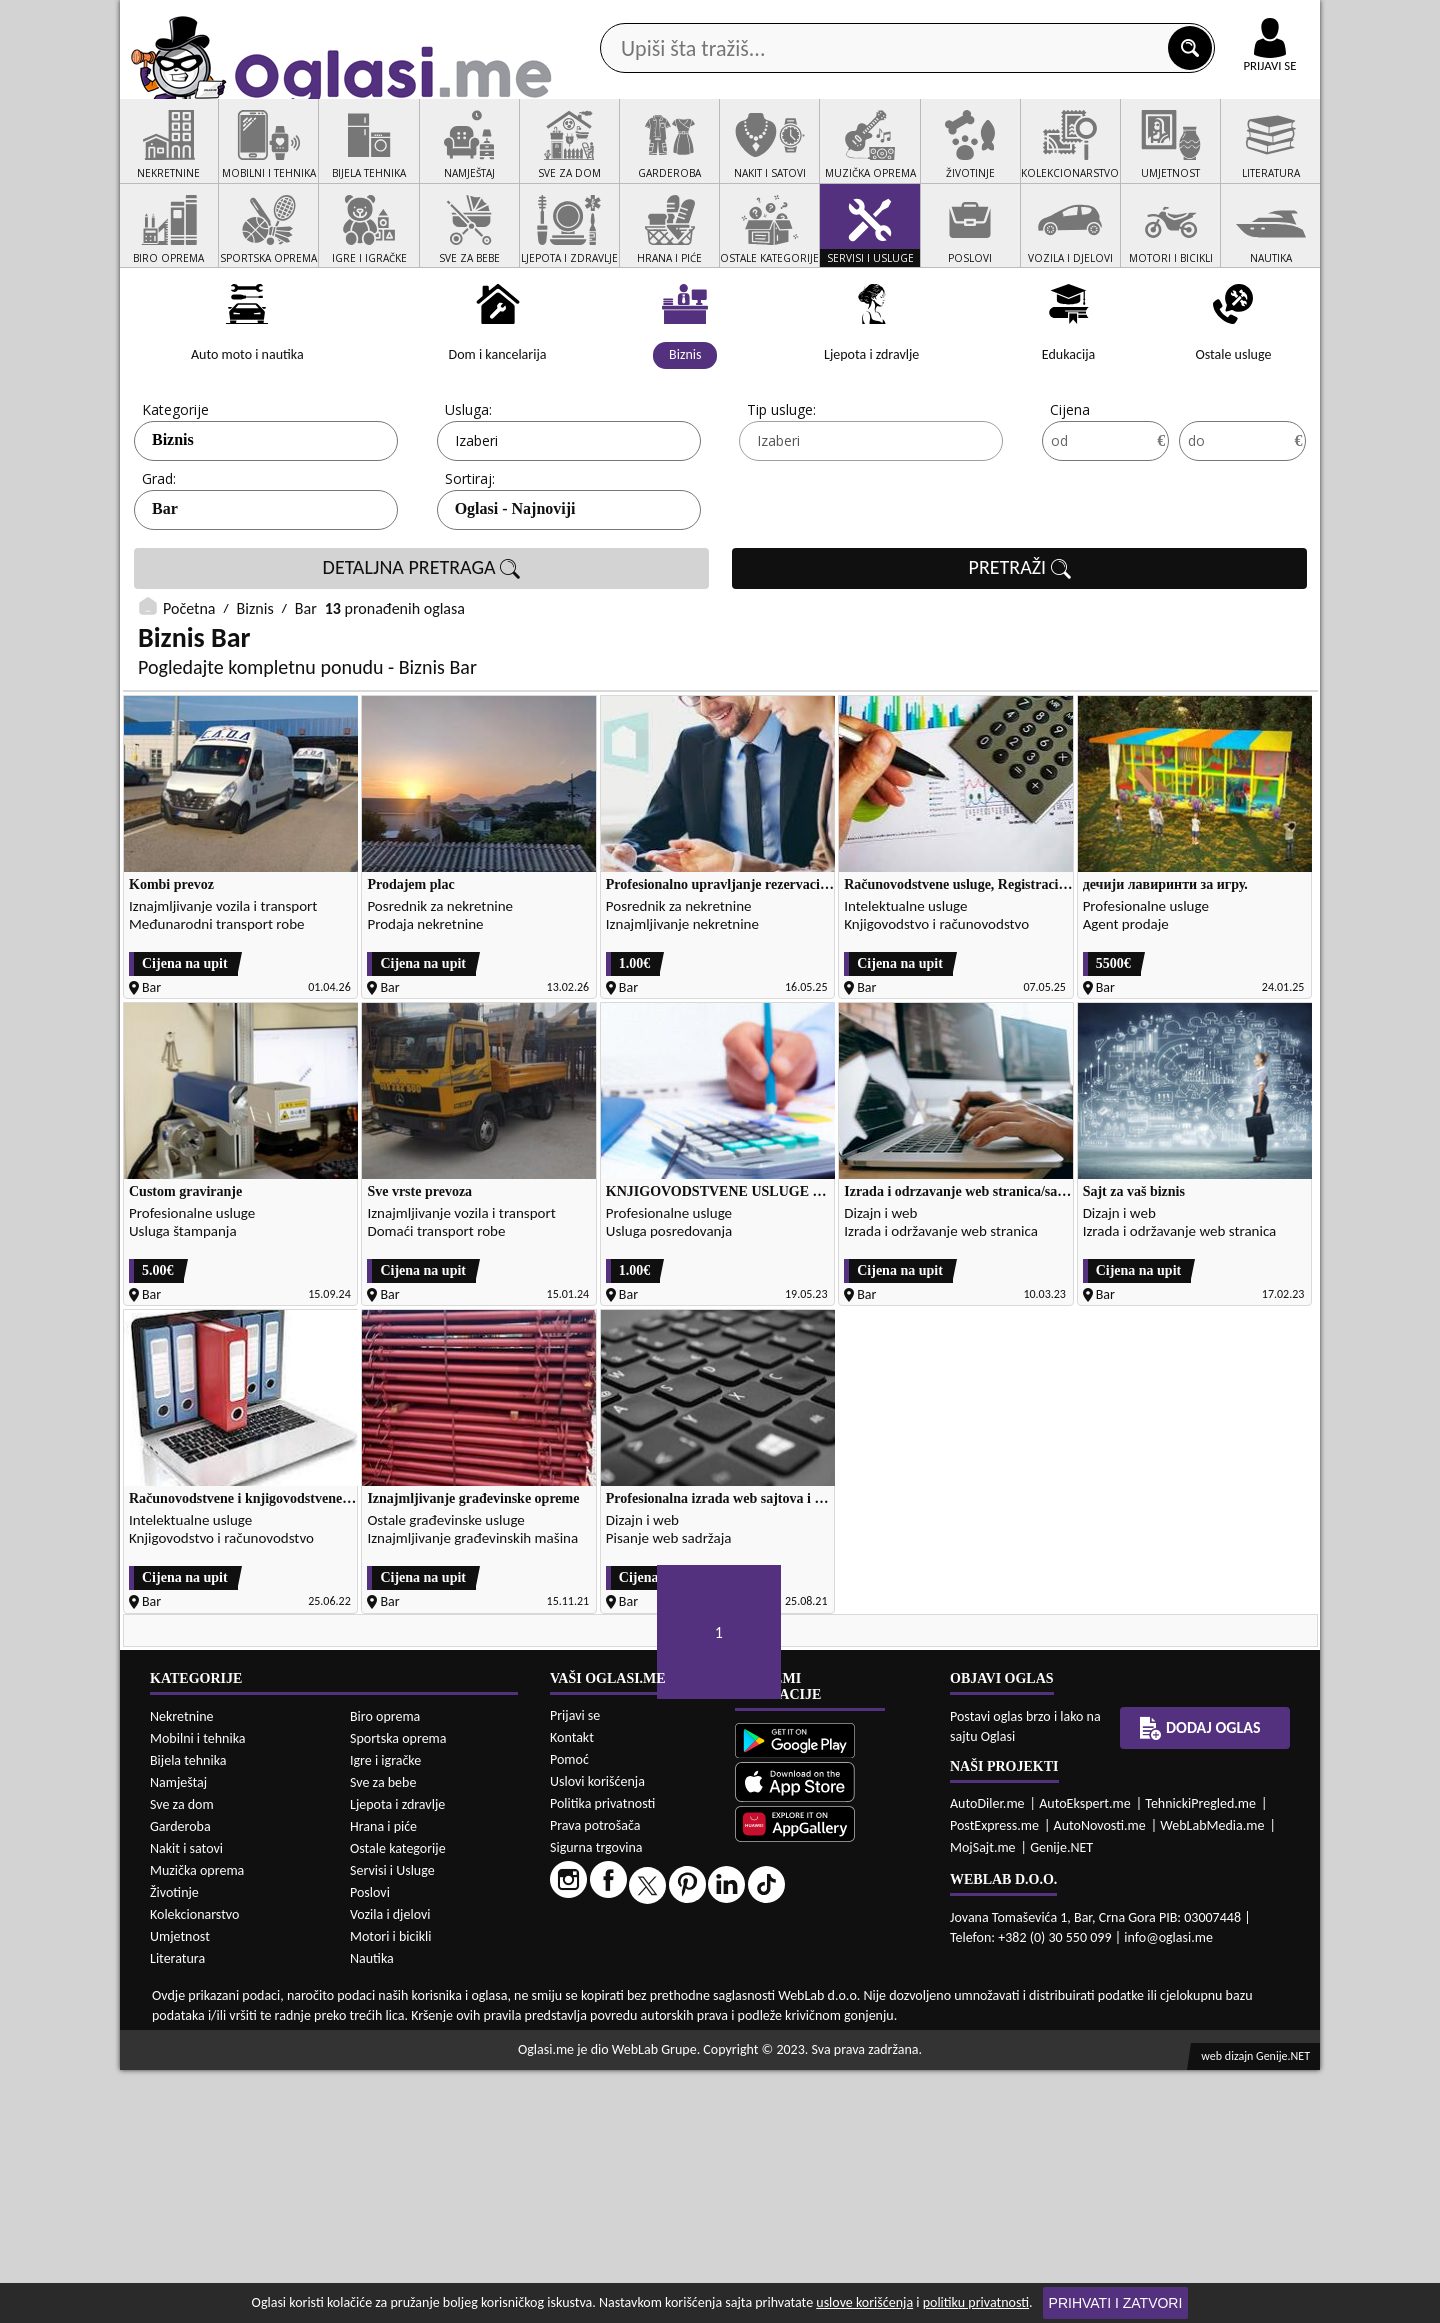 This screenshot has width=1440, height=2323. Describe the element at coordinates (385, 1968) in the screenshot. I see `Biro oprema` at that location.